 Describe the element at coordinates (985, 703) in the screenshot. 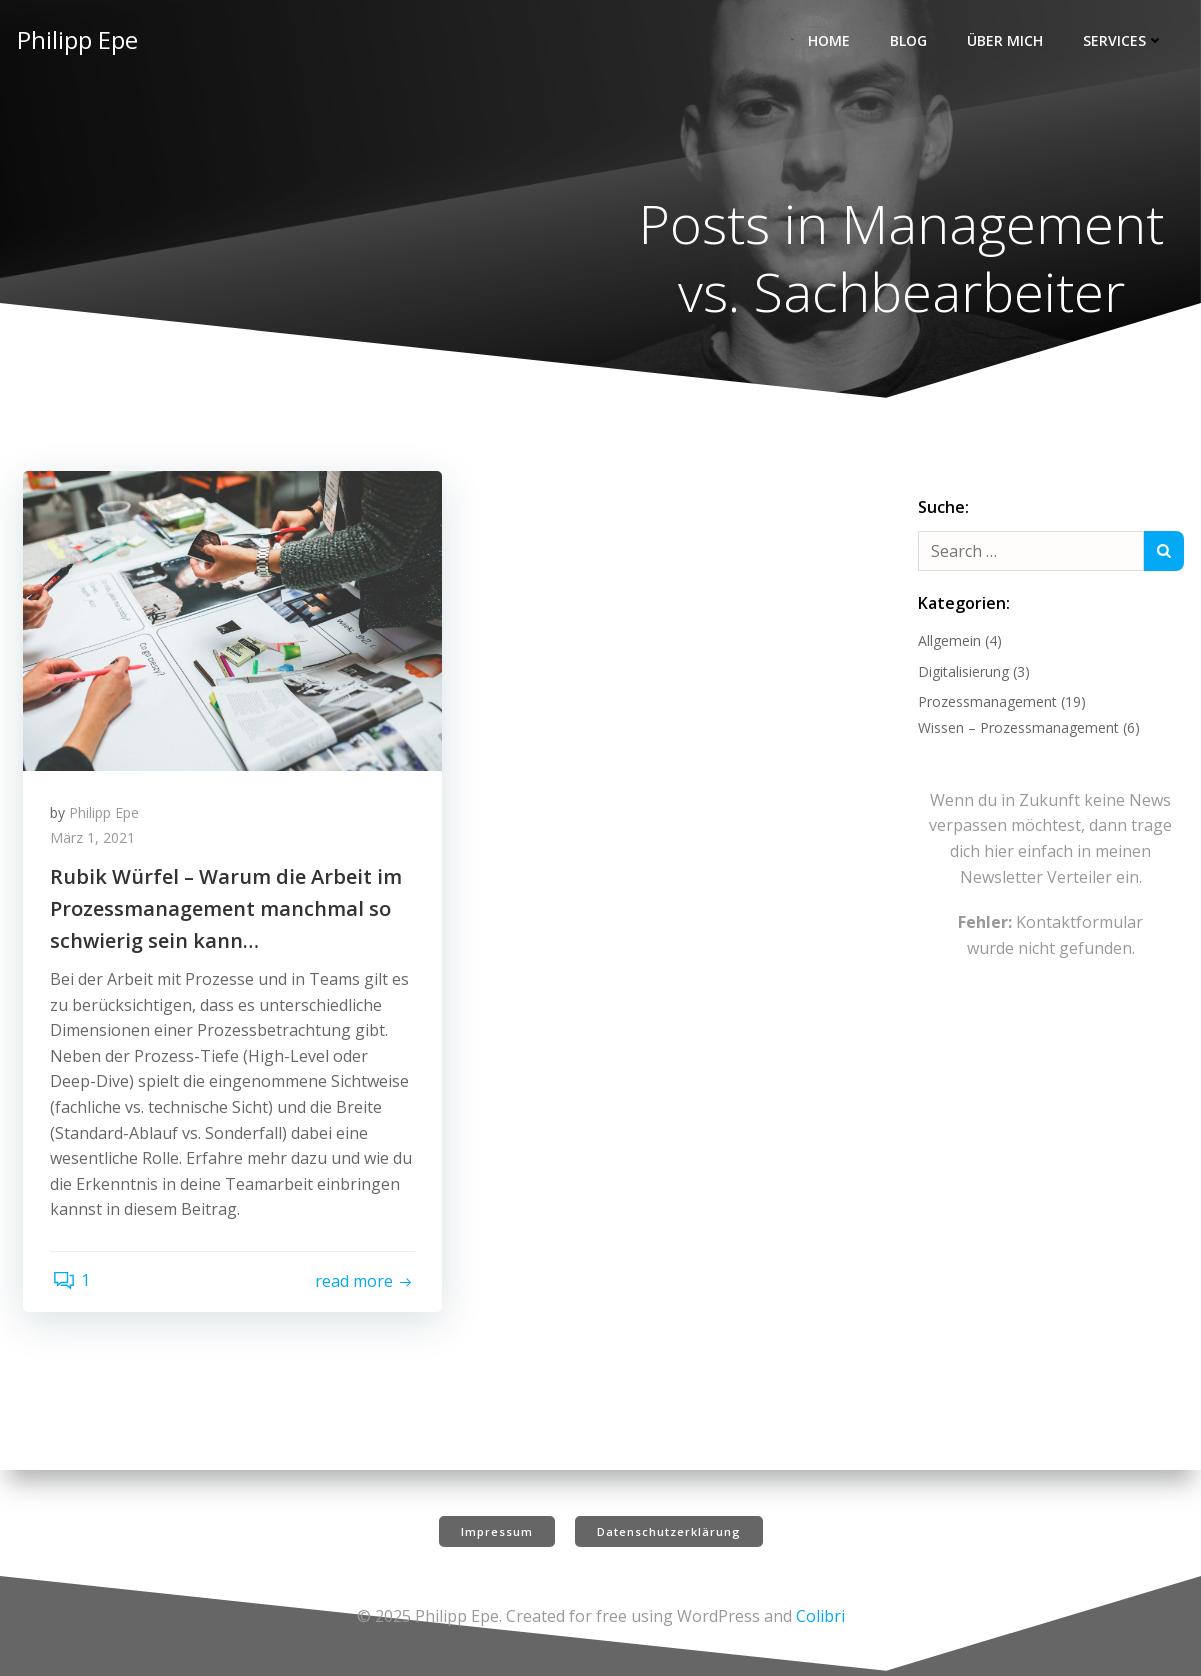

I see `Prozessmanagement` at that location.